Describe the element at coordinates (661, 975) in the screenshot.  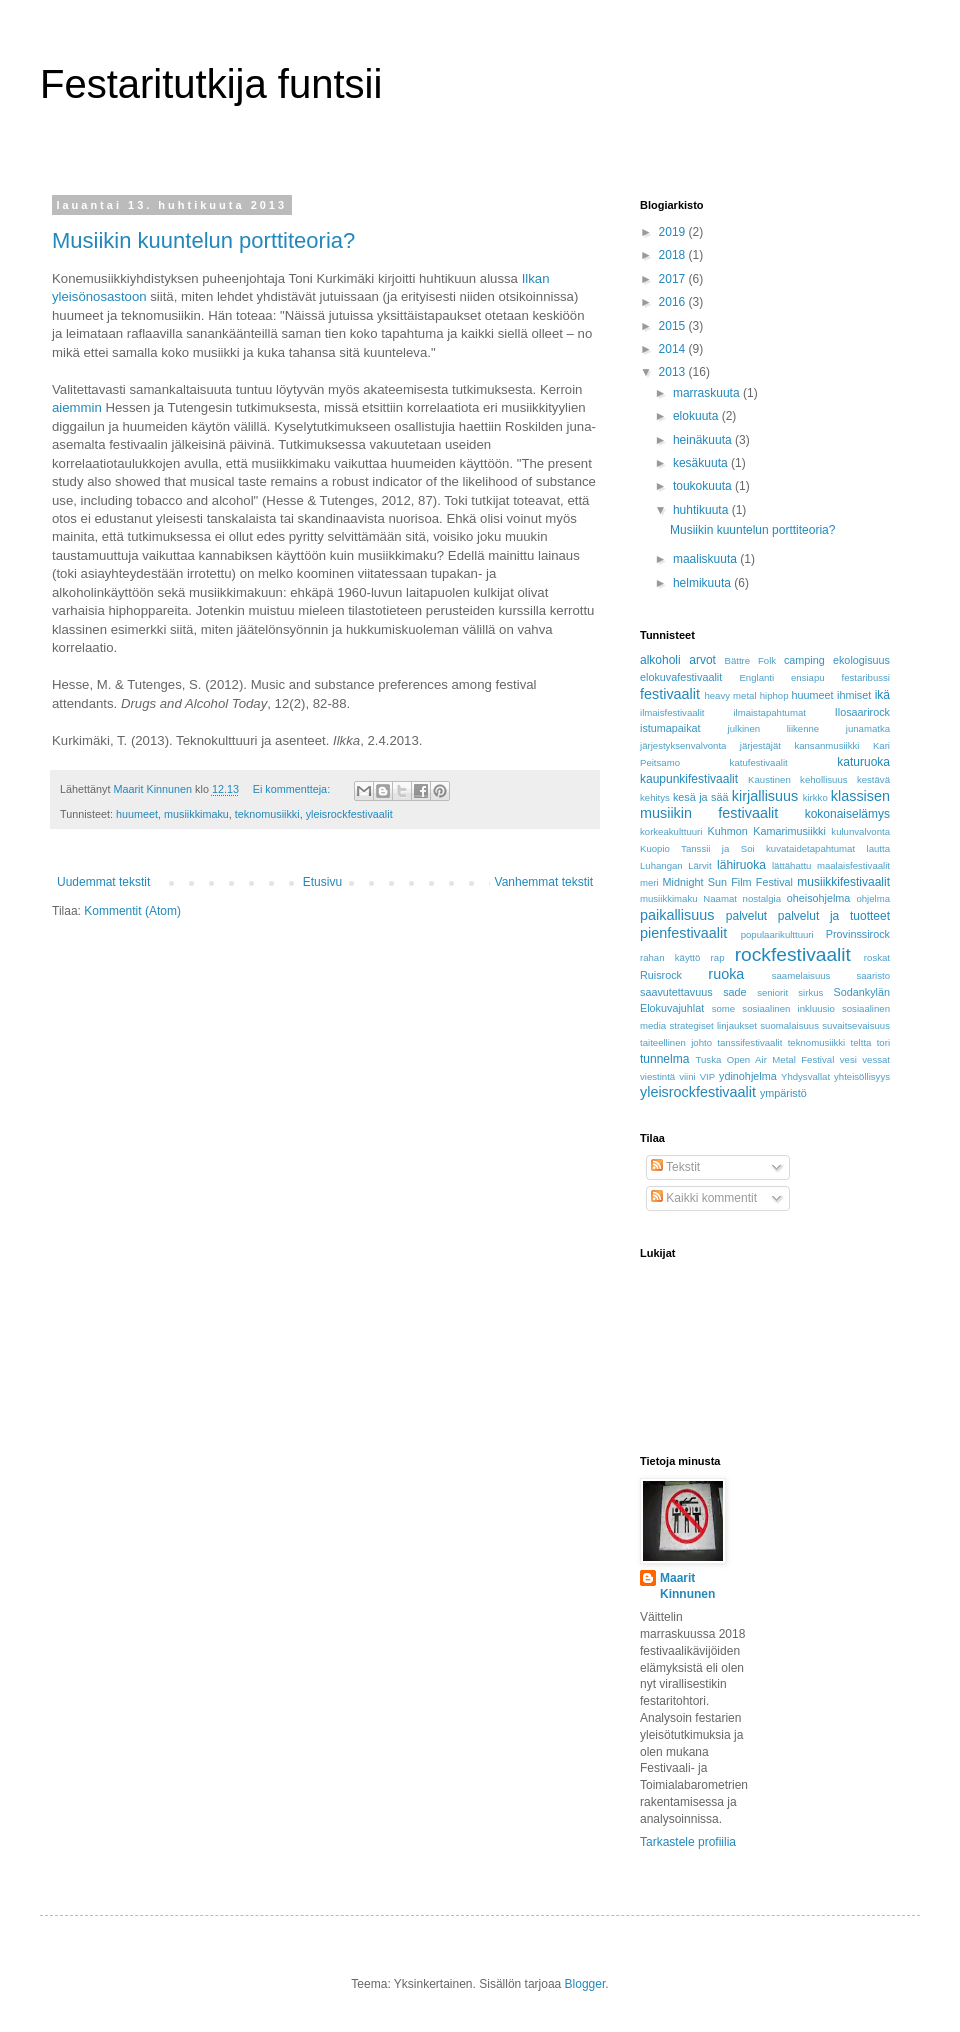
I see `Ruisrock` at that location.